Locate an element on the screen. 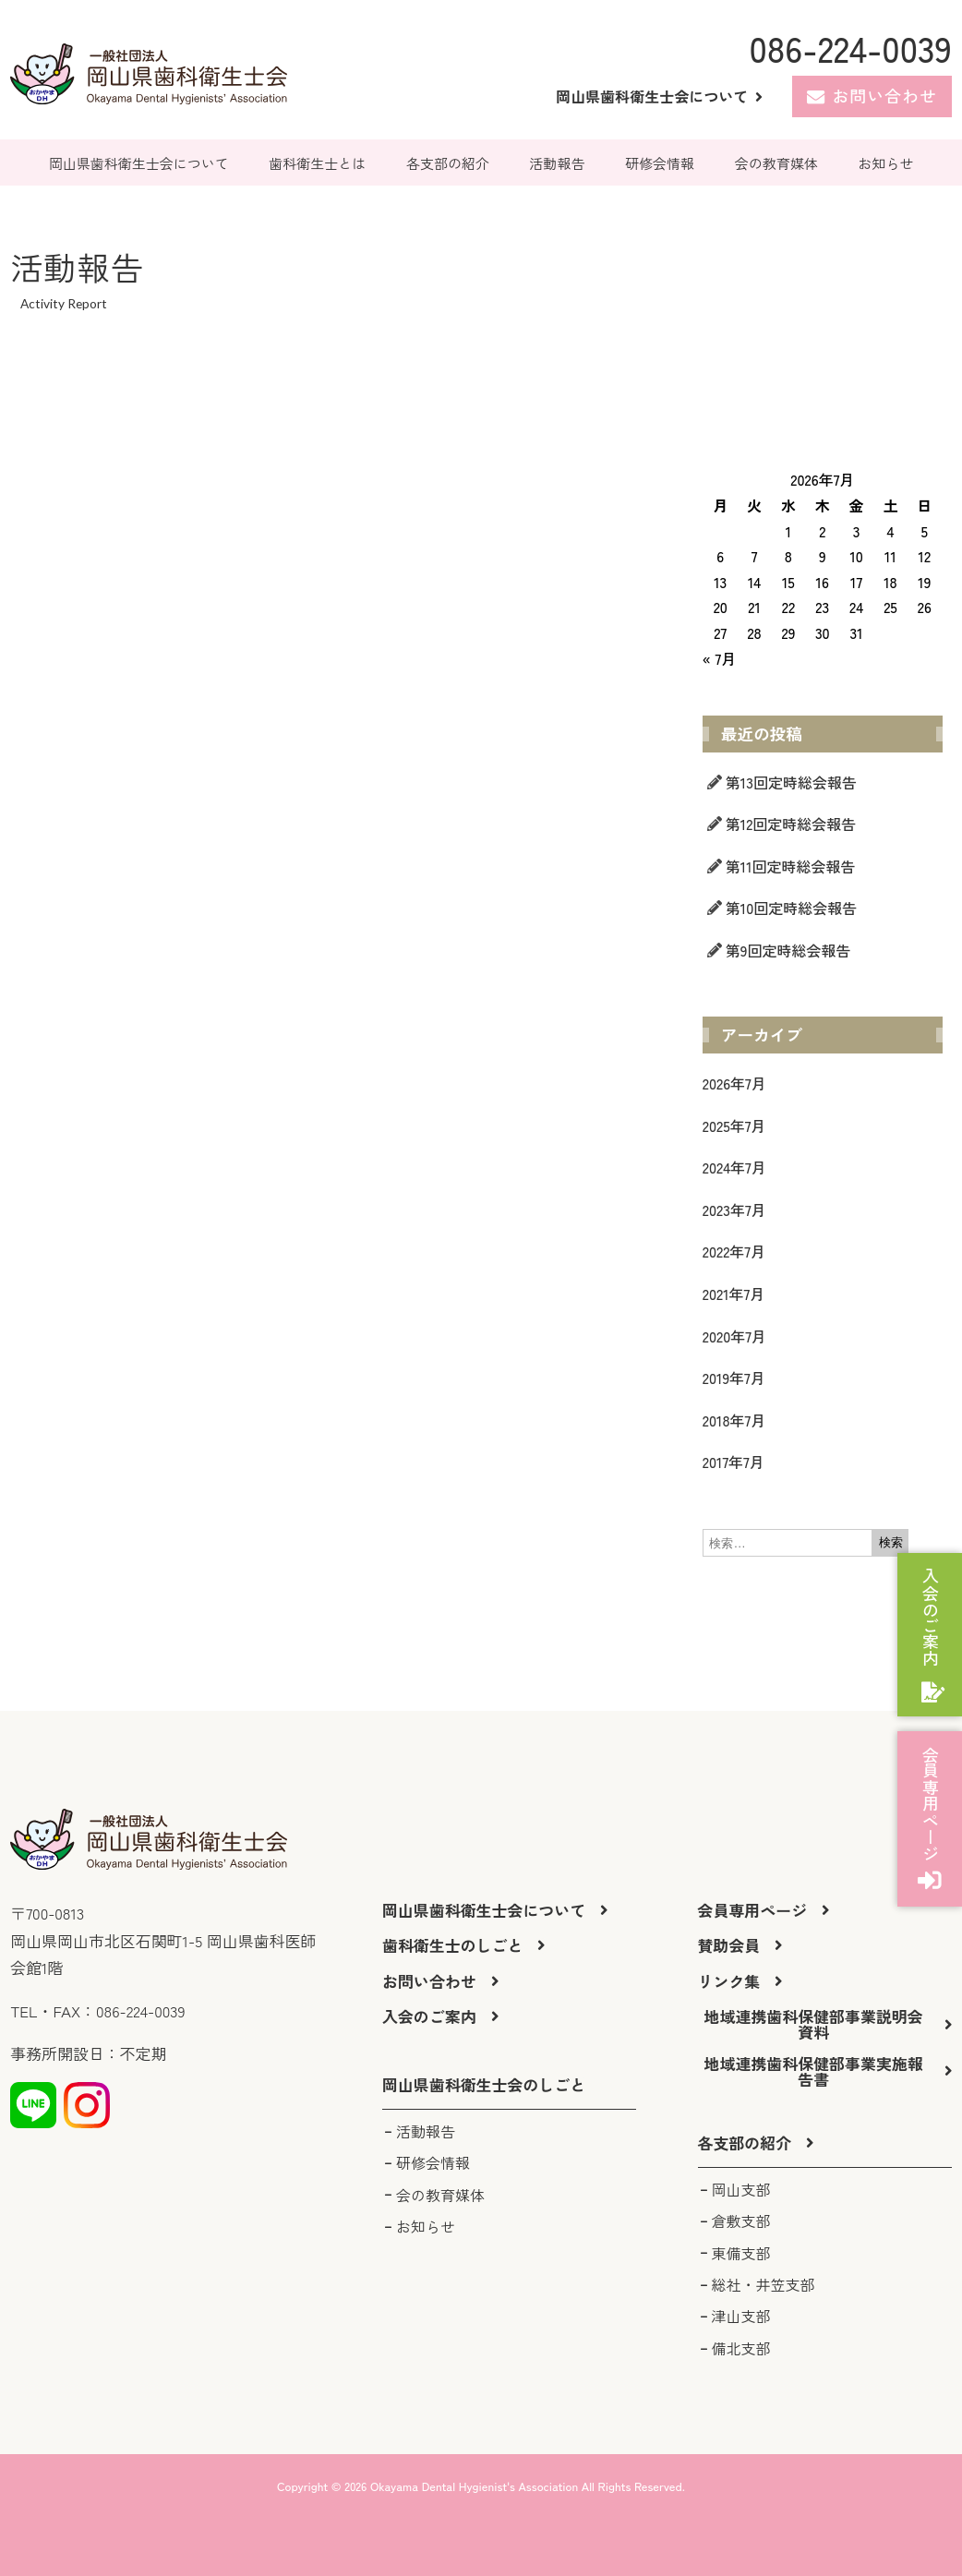  岡山県歯科衛生士会について is located at coordinates (139, 163).